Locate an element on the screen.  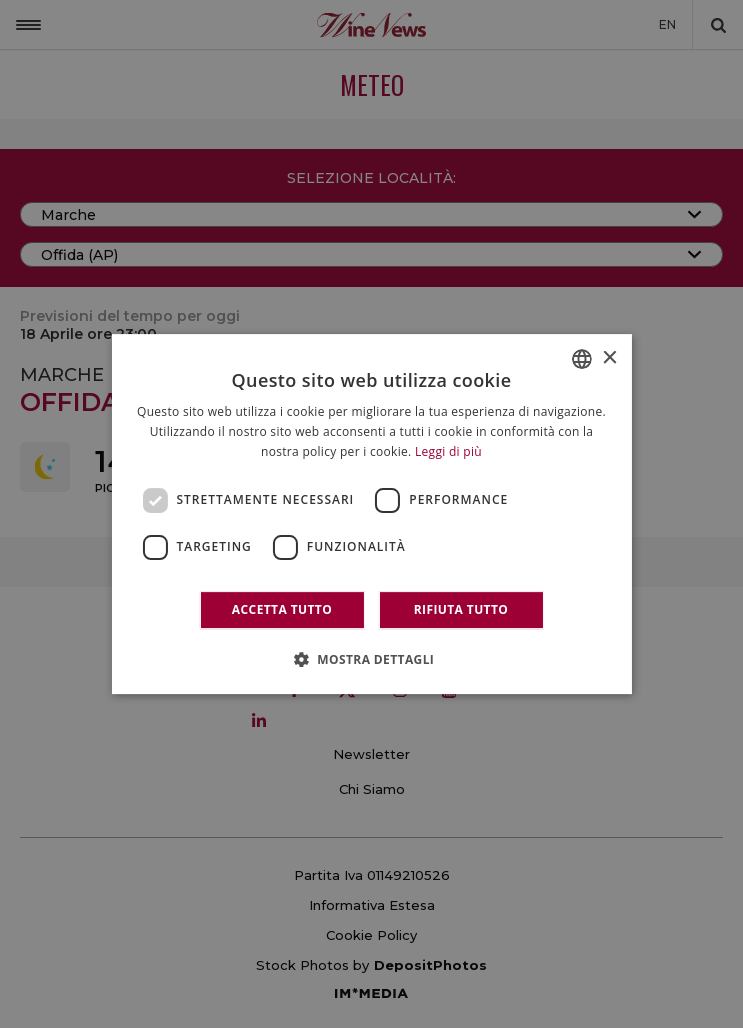
× [button] is located at coordinates (609, 358).